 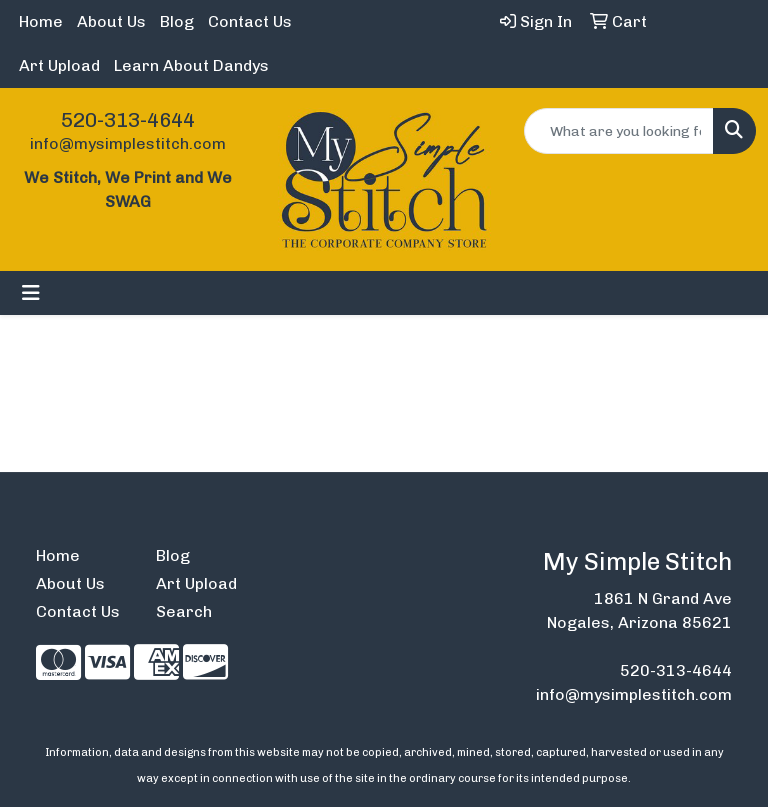 What do you see at coordinates (59, 65) in the screenshot?
I see `Art Upload` at bounding box center [59, 65].